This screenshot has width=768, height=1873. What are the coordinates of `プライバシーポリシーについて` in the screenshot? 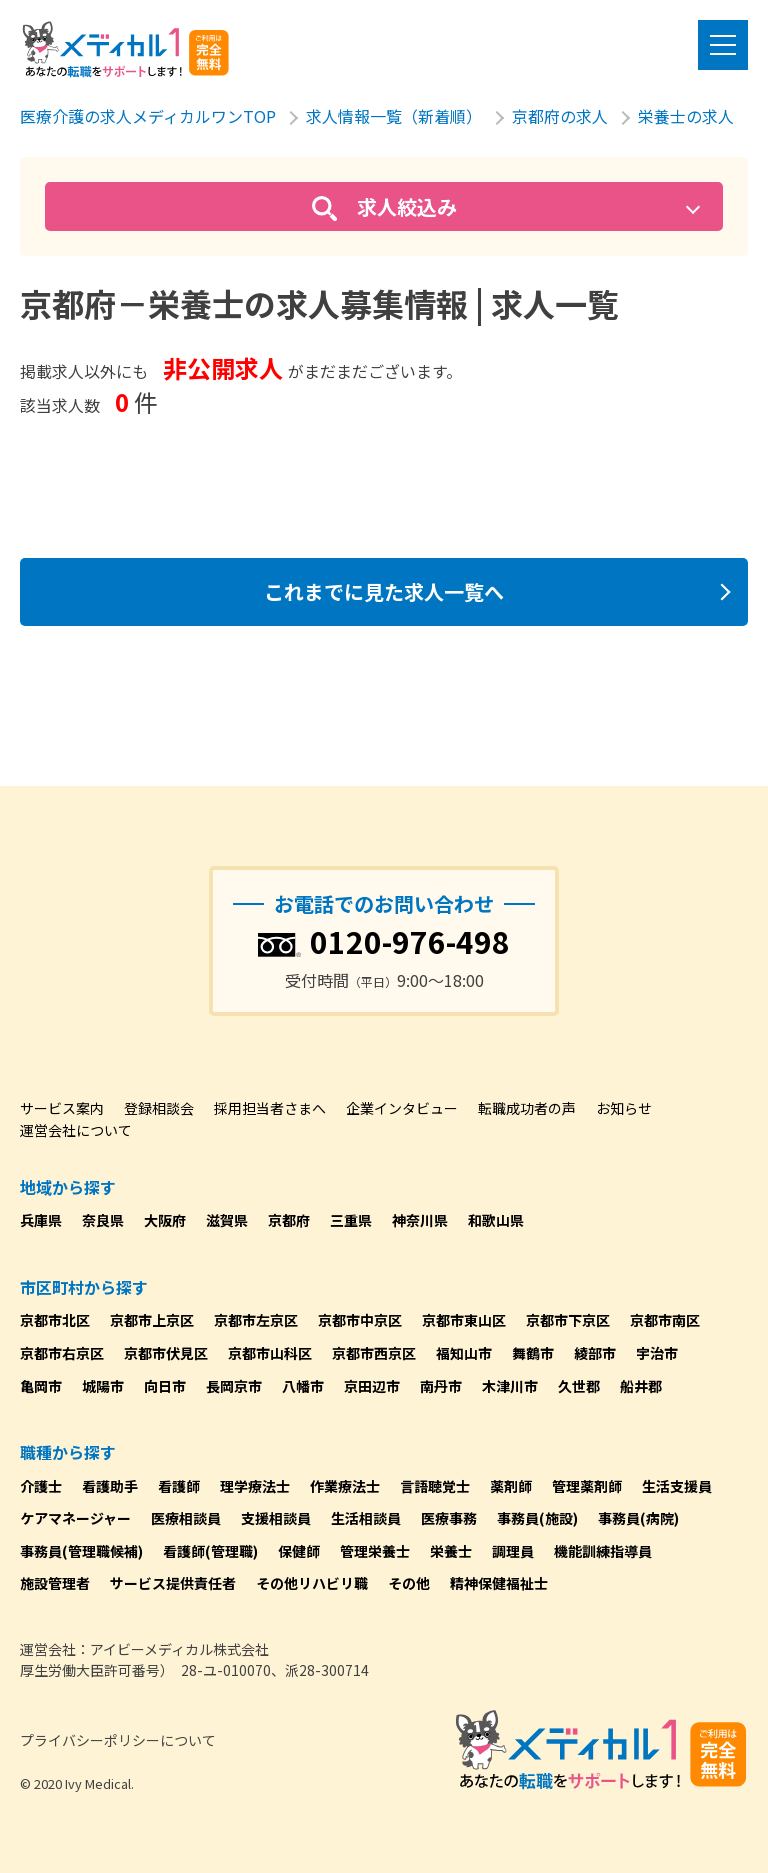 It's located at (118, 1740).